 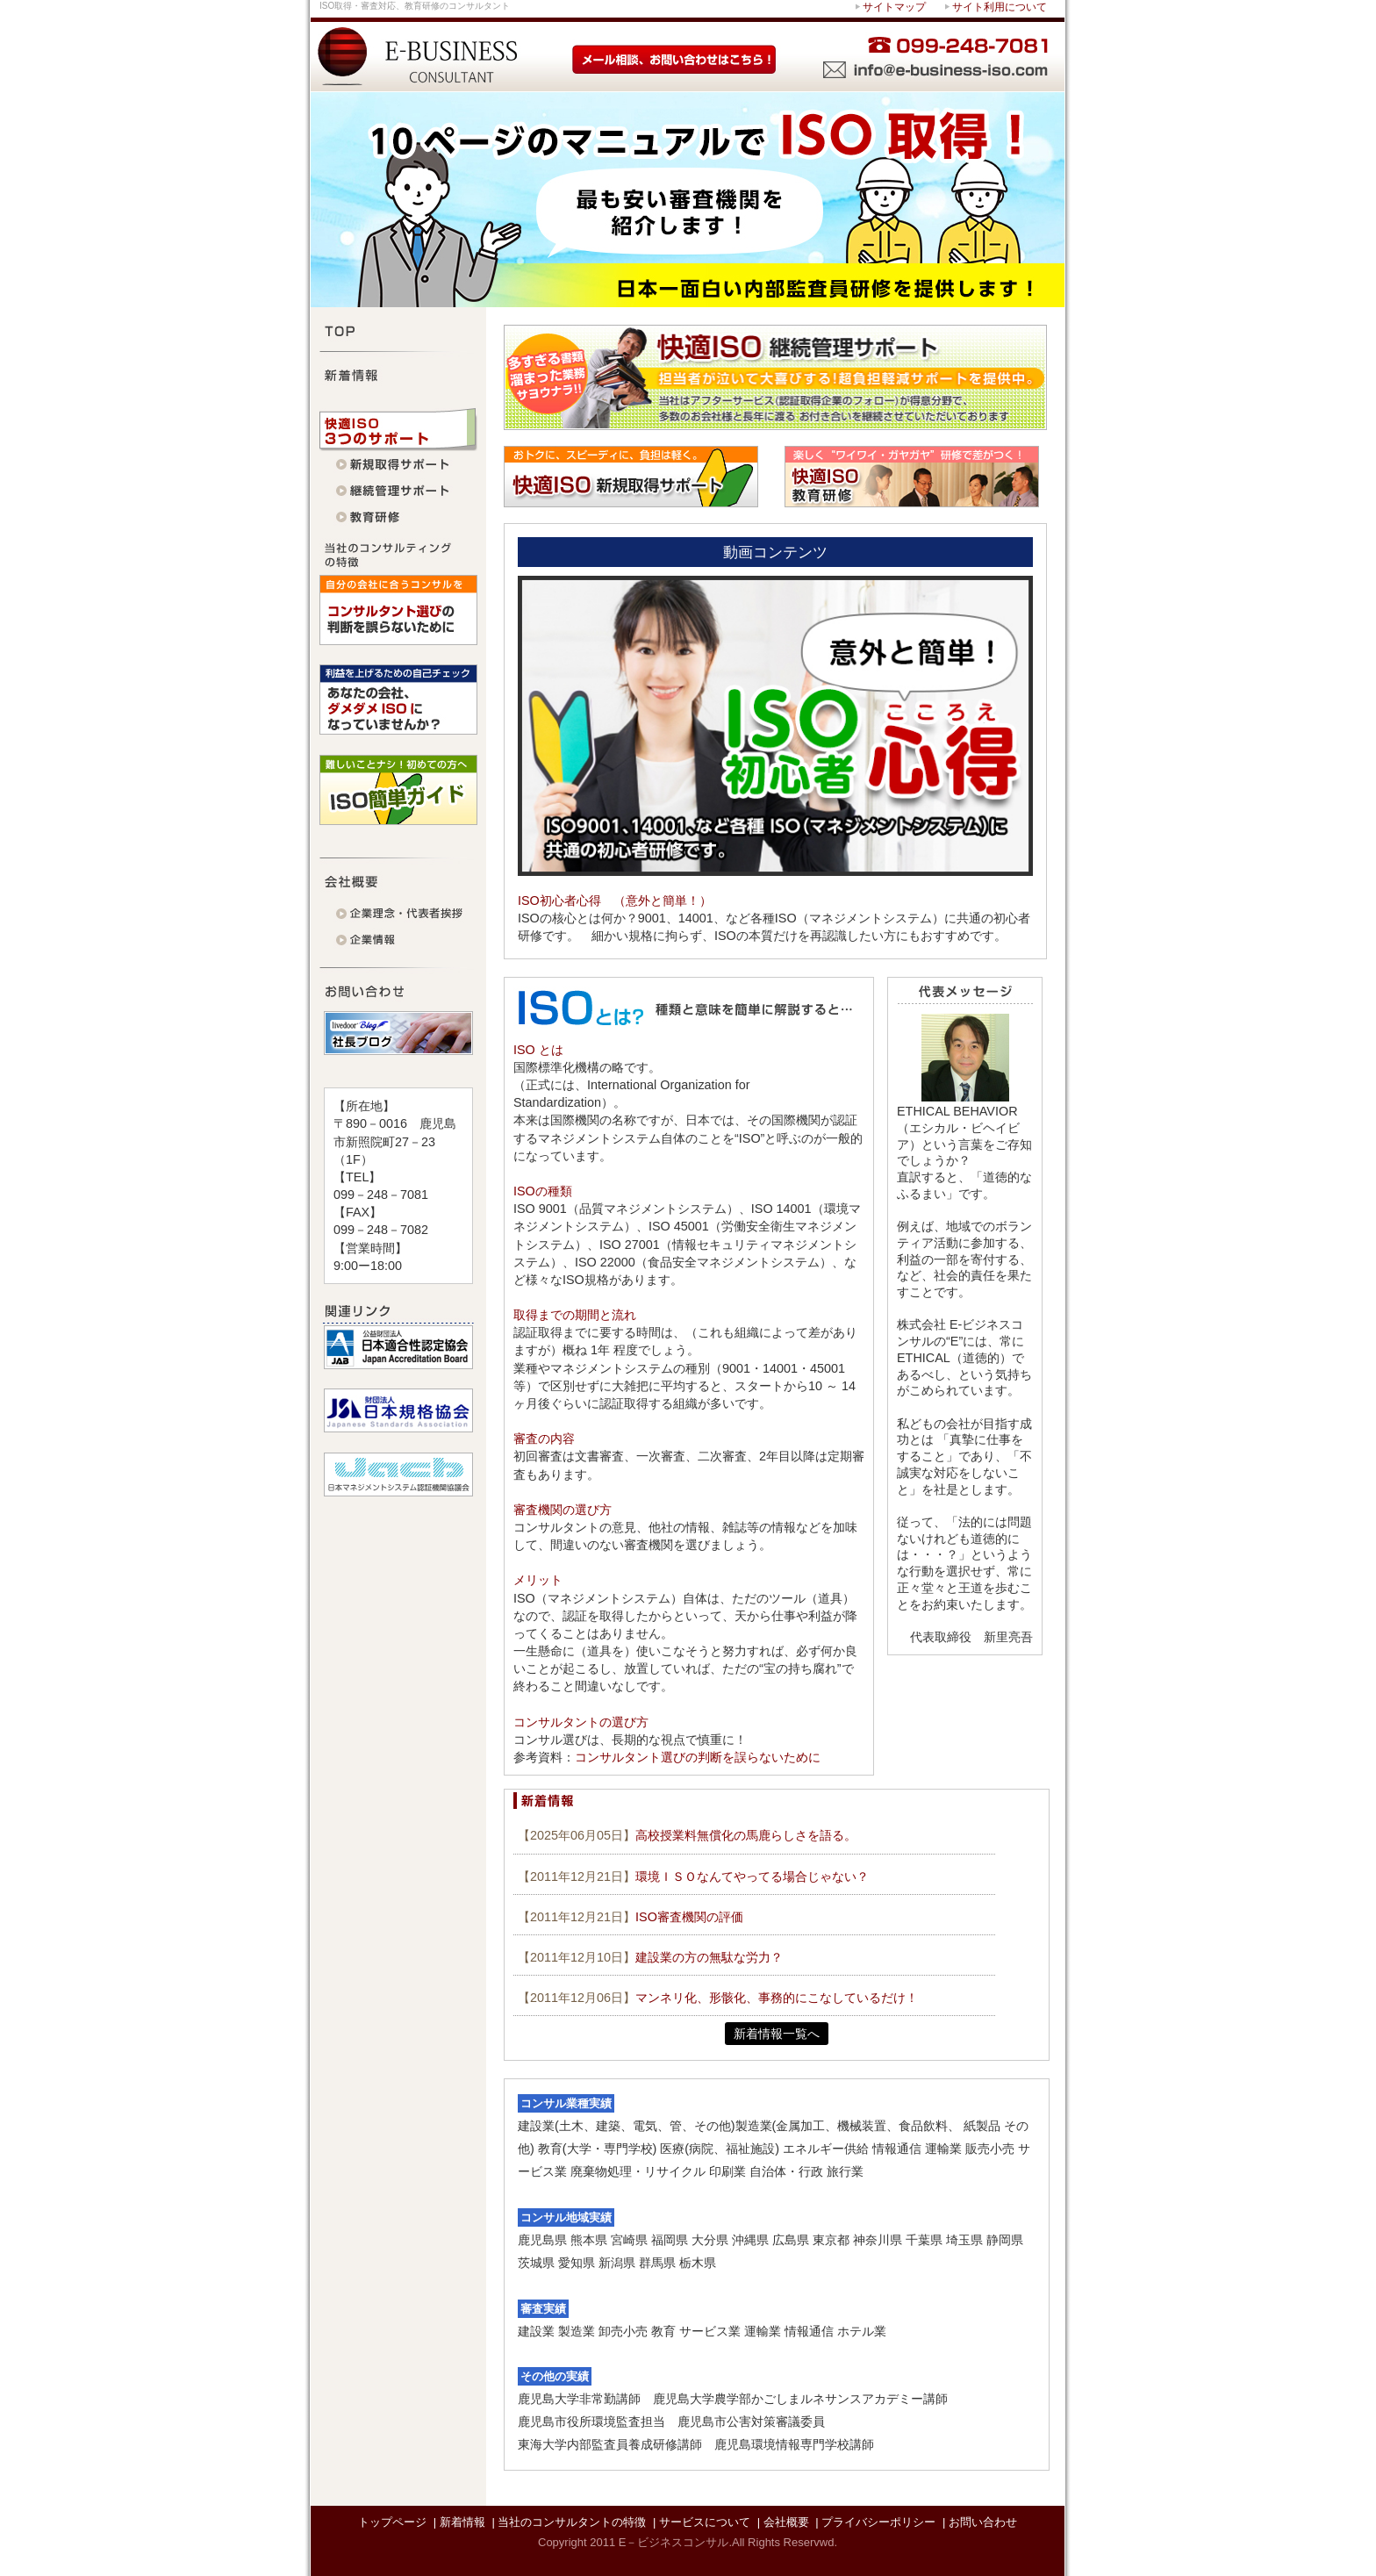 I want to click on マンネリ化、形骸化、事務的にこなしているだけ！, so click(x=776, y=1998).